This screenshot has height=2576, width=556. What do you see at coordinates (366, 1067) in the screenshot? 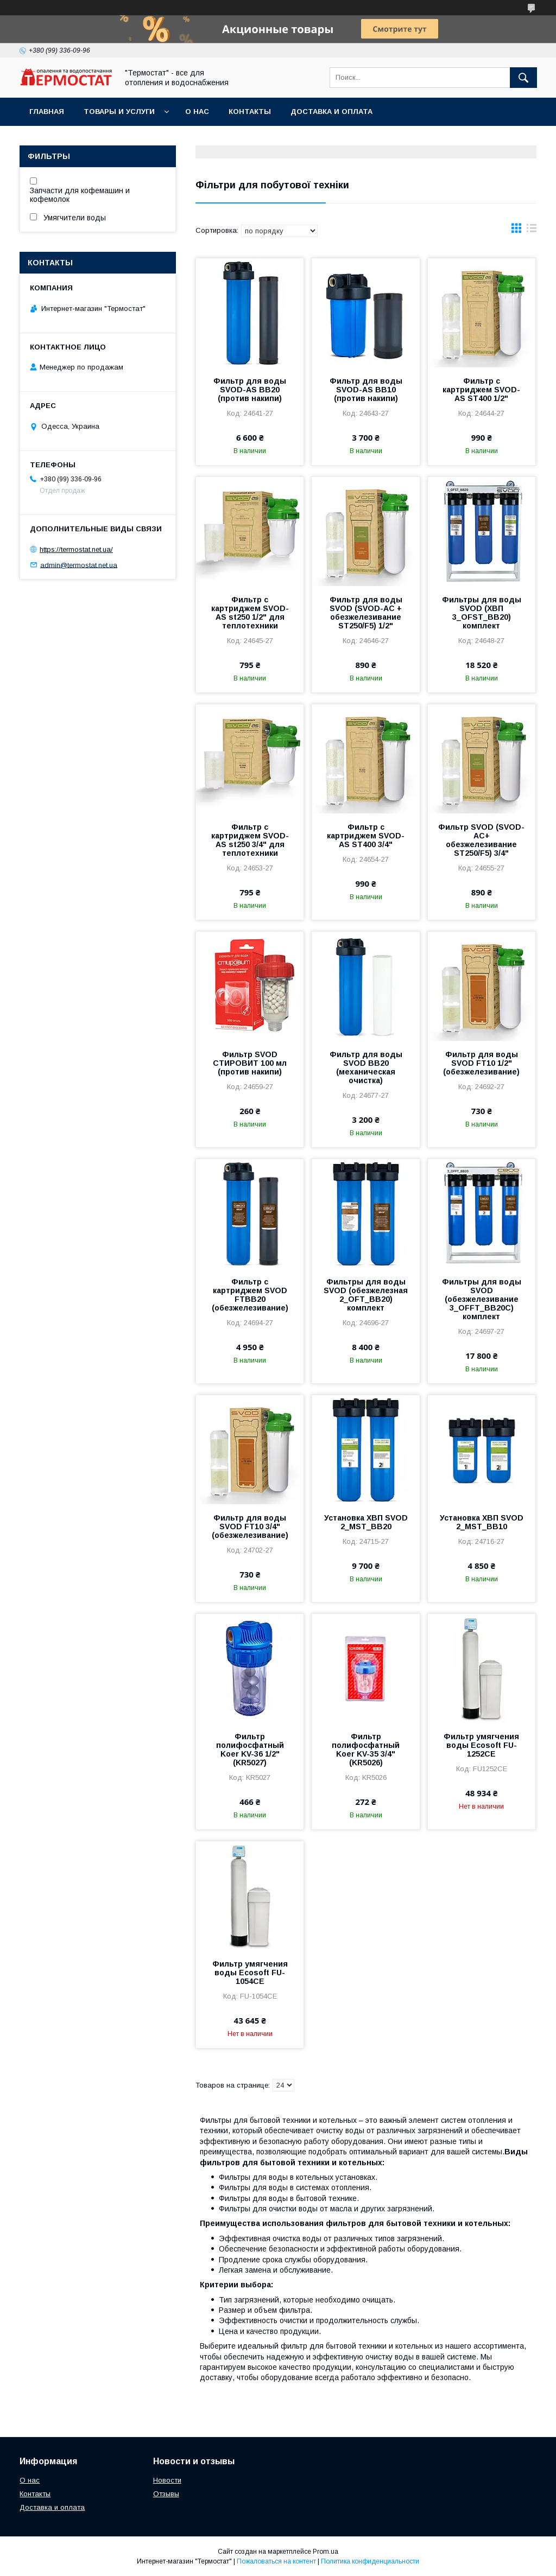
I see `Фильтр для воды SVOD ВВ20 (механическая очистка)` at bounding box center [366, 1067].